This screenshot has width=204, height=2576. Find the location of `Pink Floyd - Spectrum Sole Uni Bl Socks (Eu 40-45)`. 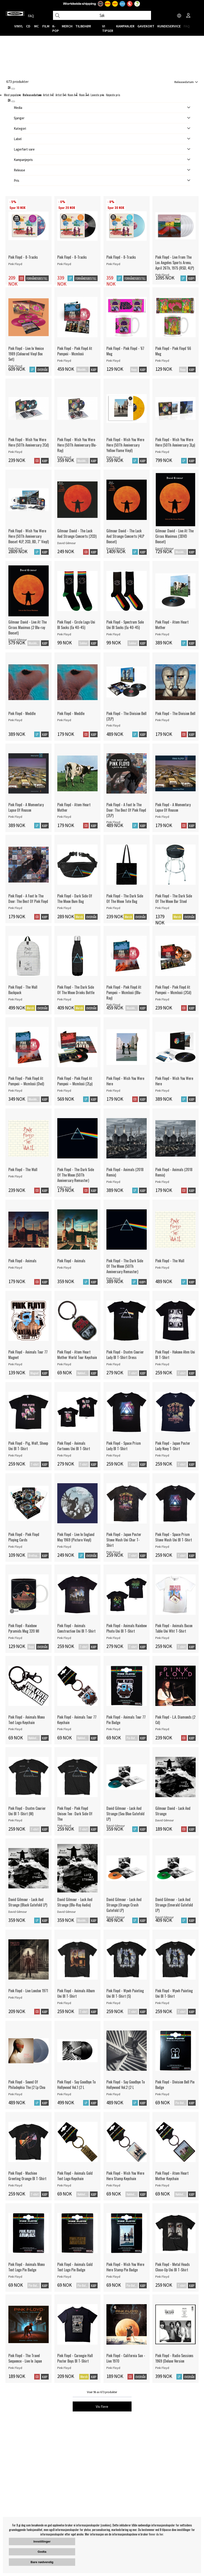

Pink Floyd - Spectrum Sole Uni Bl Socks (Eu 40-45) is located at coordinates (125, 624).